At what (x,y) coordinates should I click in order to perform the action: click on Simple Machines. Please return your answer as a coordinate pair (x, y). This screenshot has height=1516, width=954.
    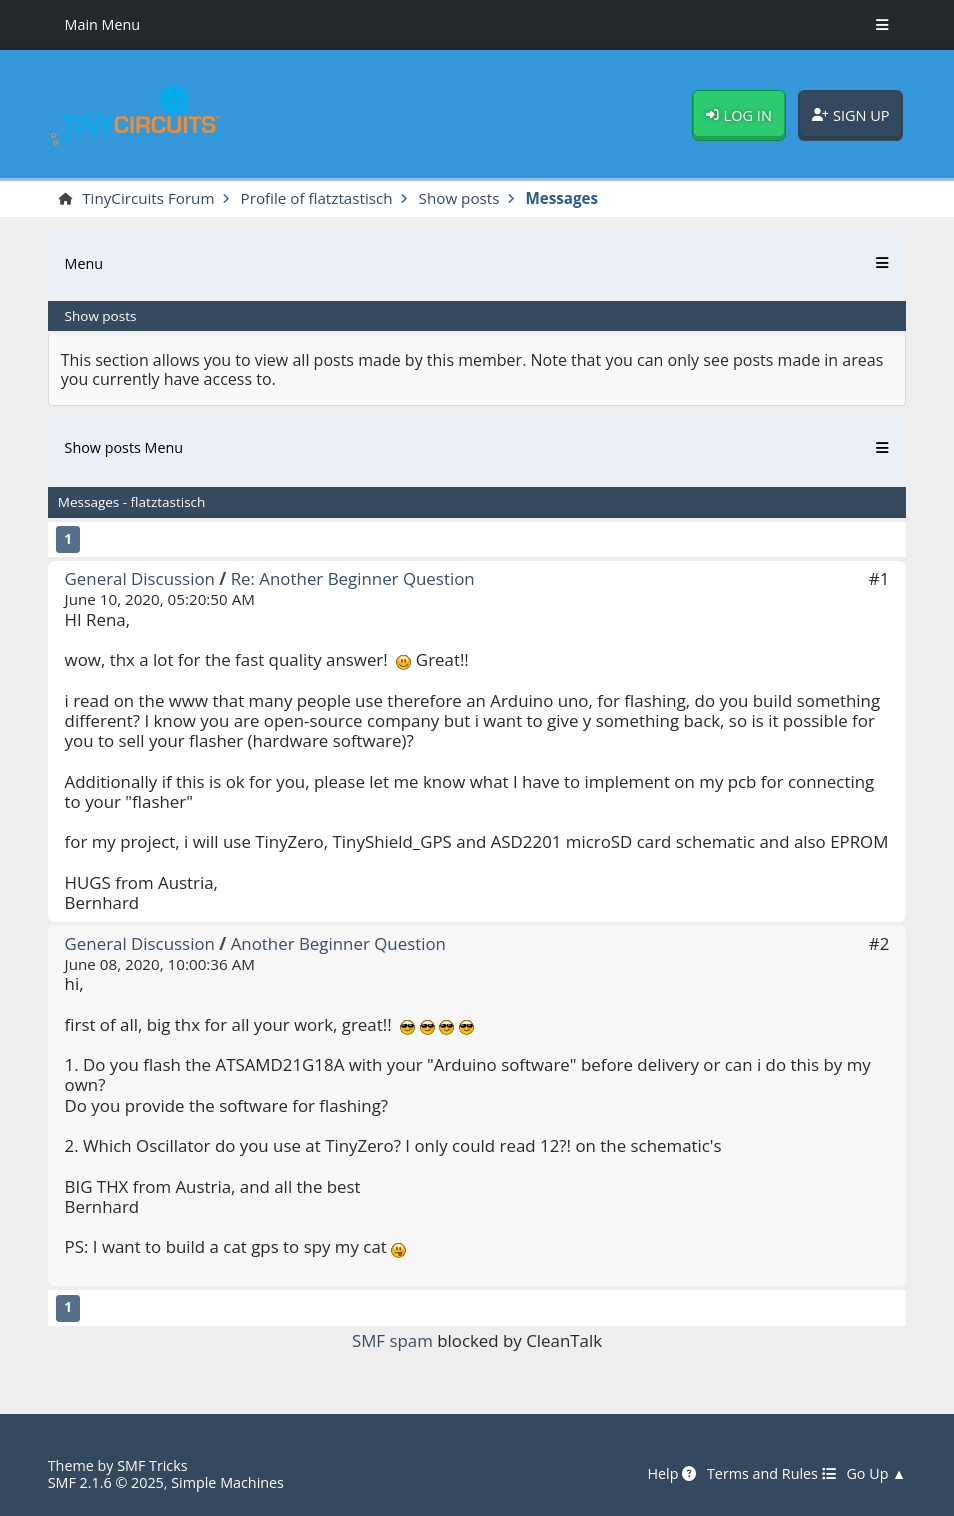
    Looking at the image, I should click on (227, 1482).